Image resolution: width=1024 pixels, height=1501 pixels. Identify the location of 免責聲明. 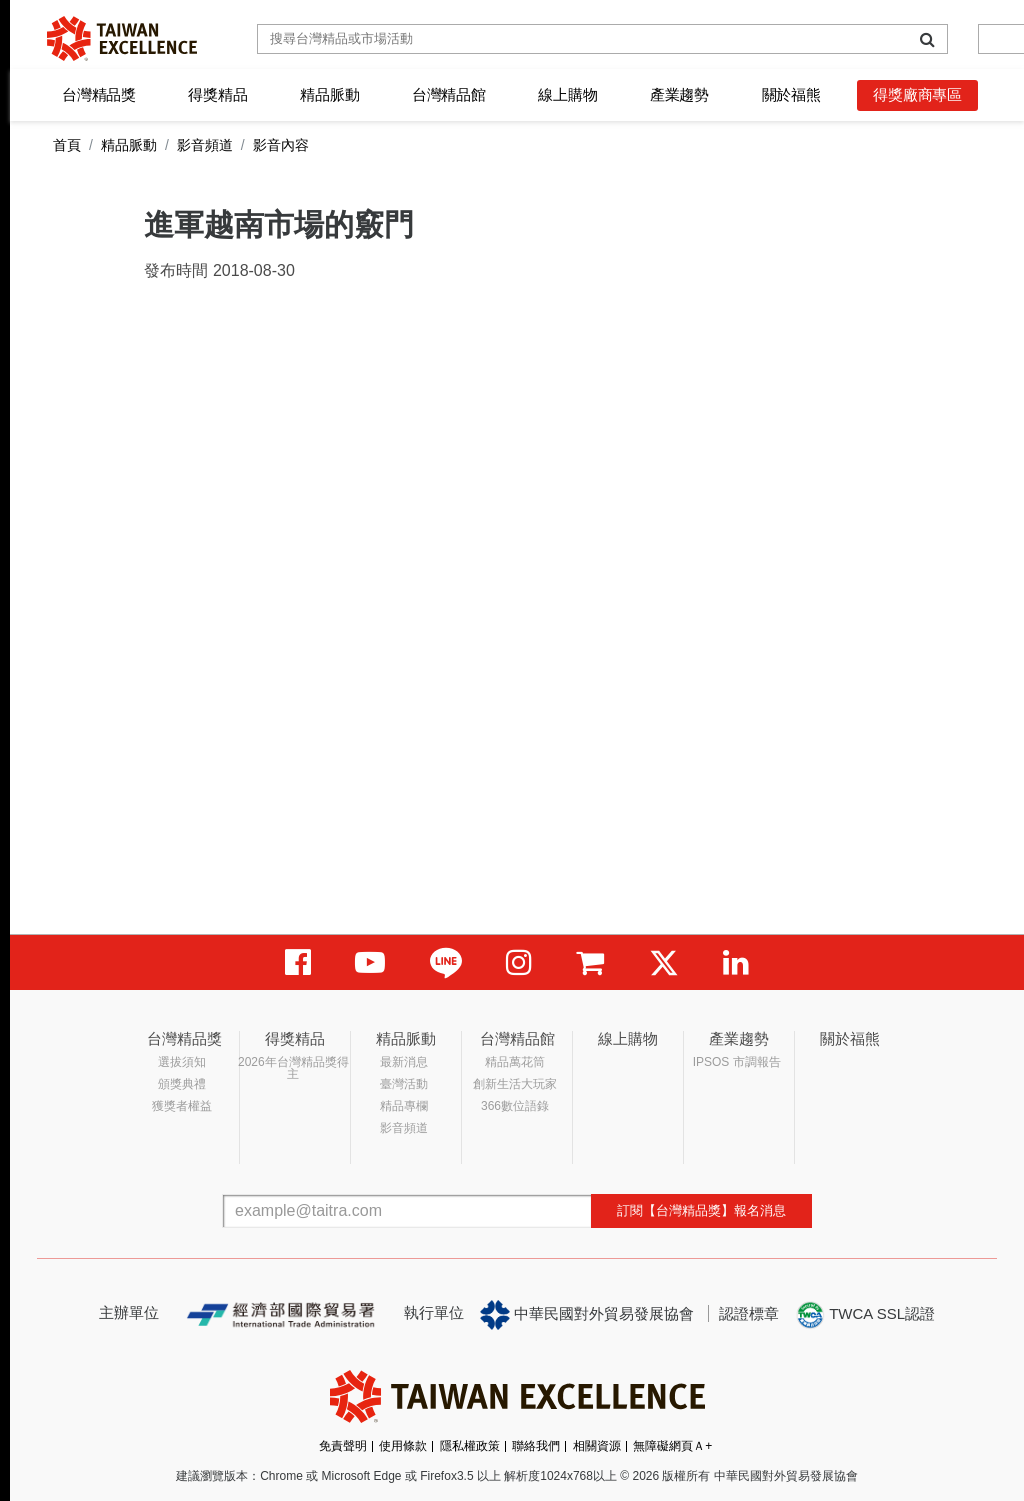
(343, 1446).